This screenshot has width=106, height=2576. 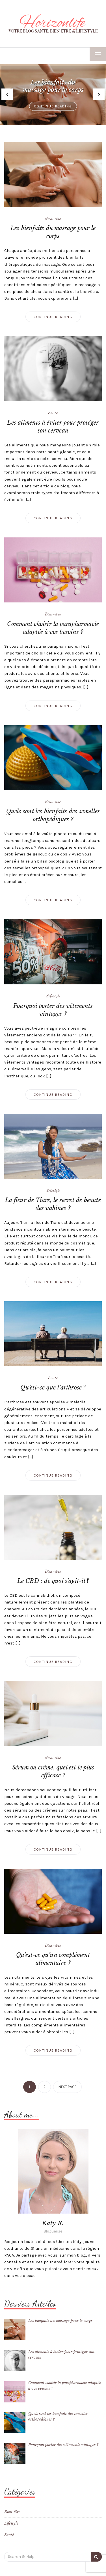 What do you see at coordinates (53, 94) in the screenshot?
I see `[option]` at bounding box center [53, 94].